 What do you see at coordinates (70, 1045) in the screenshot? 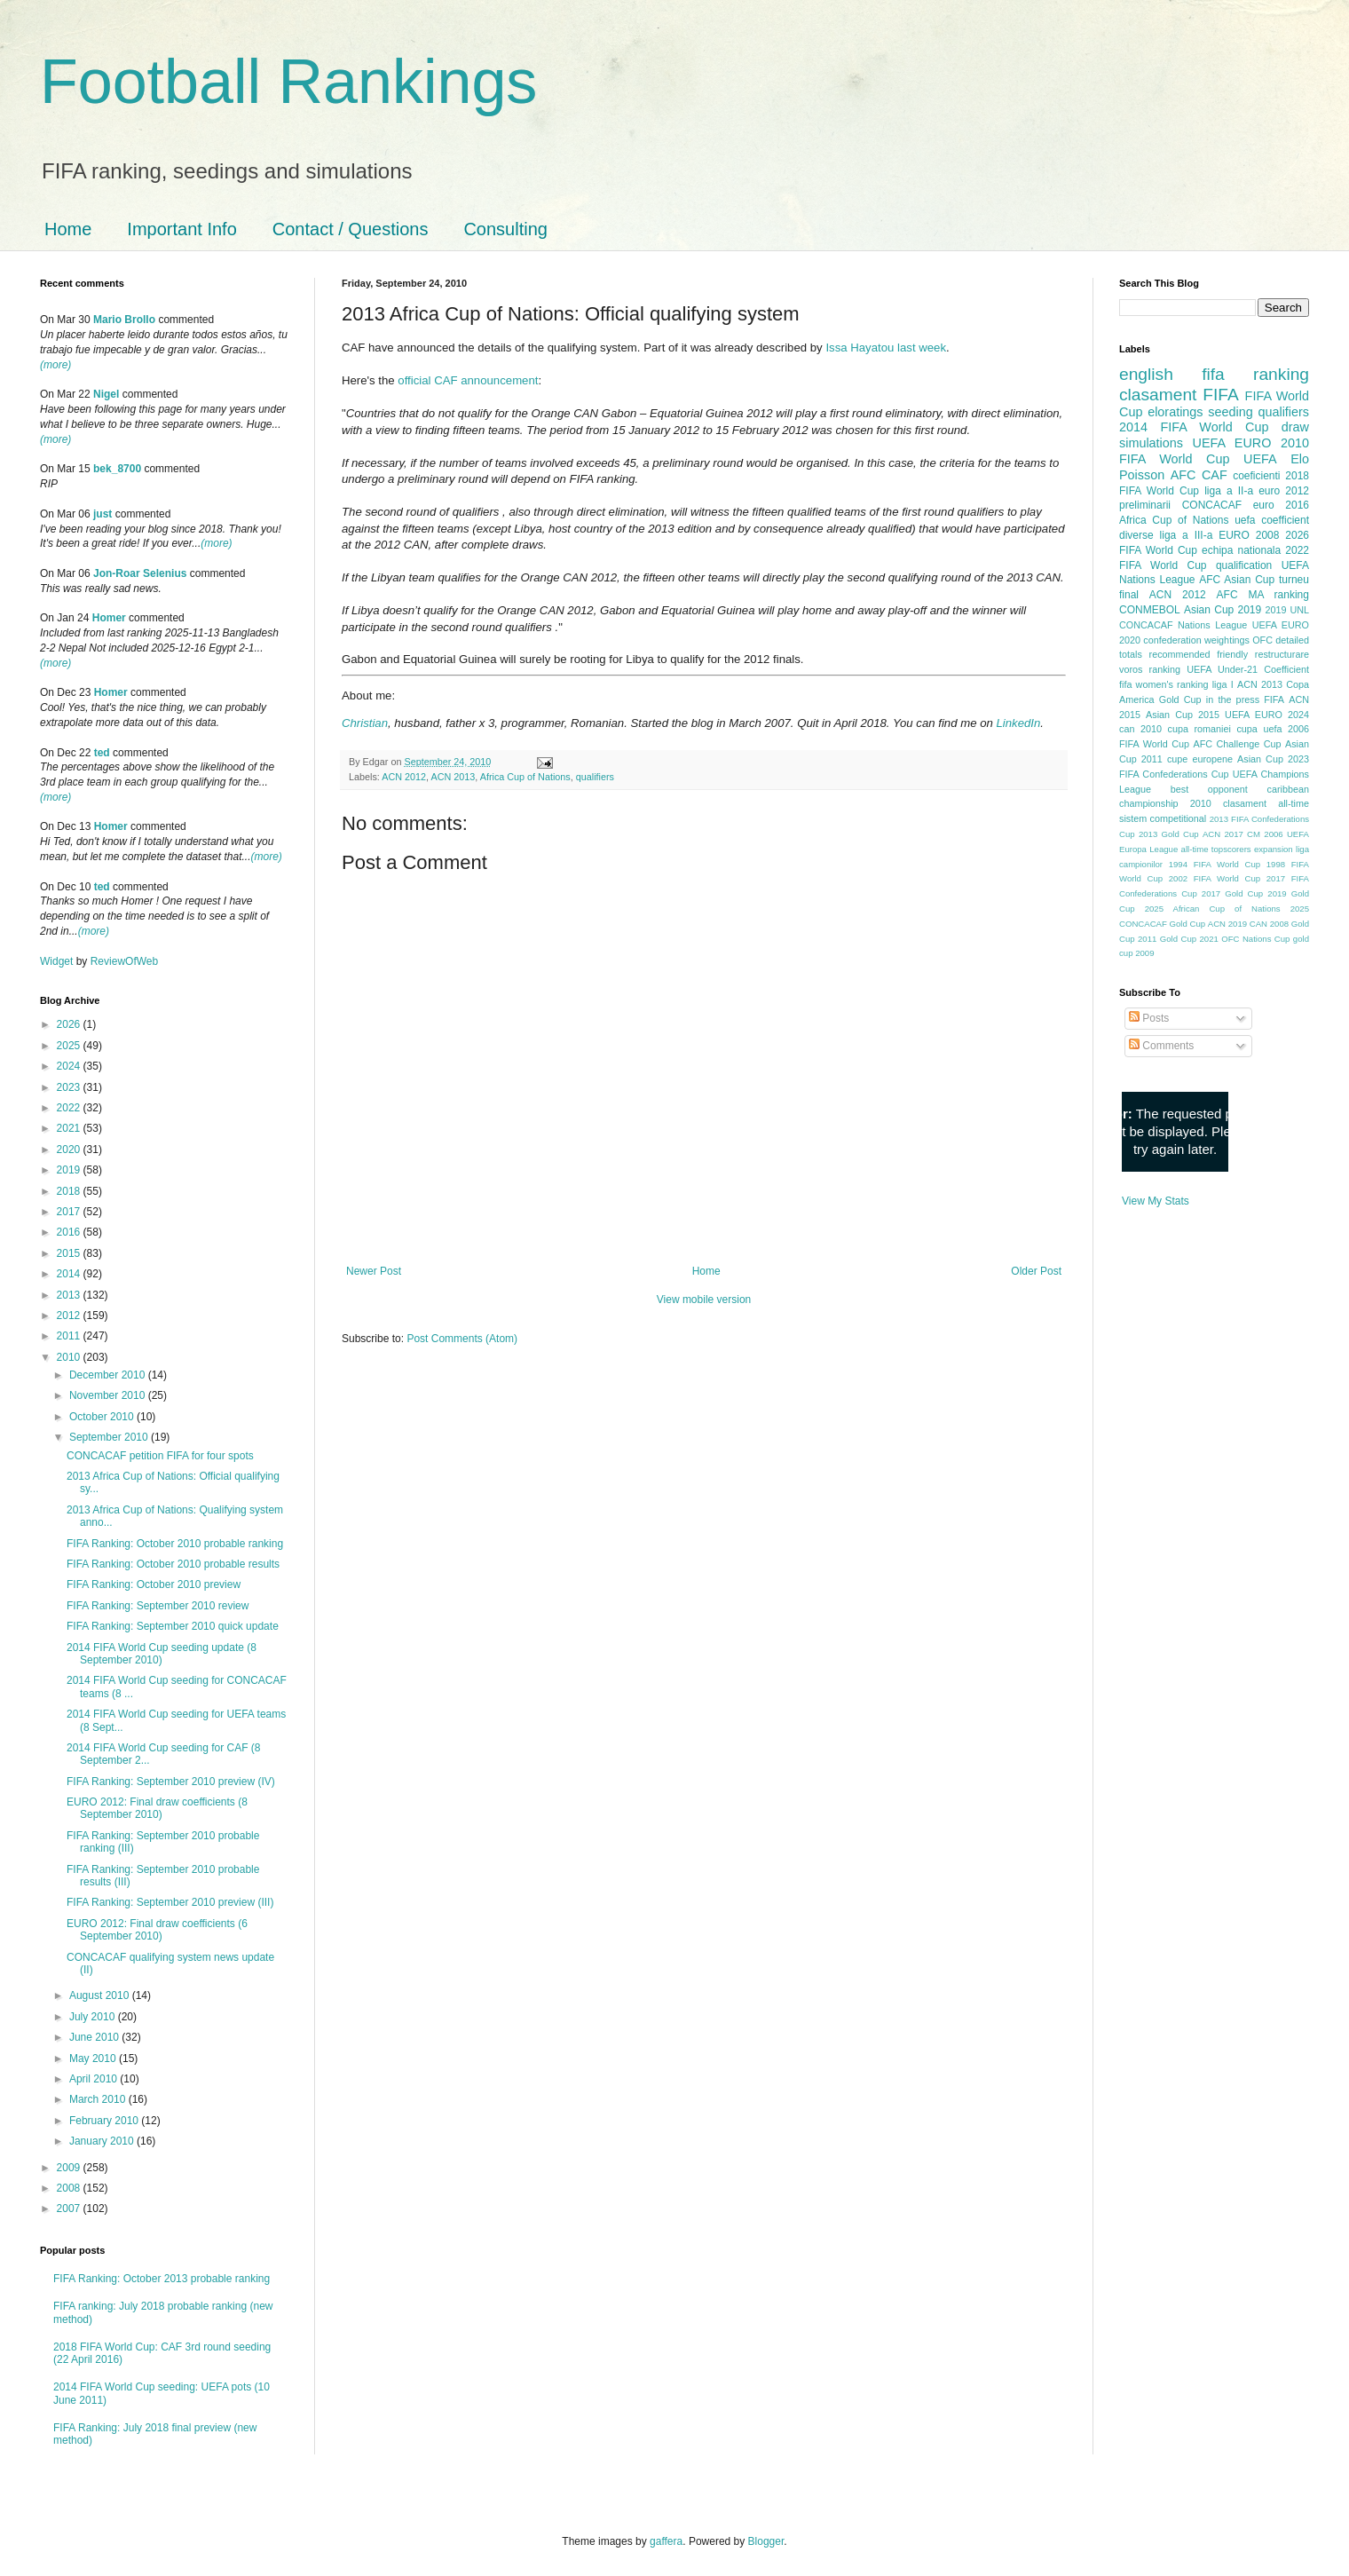
I see `2025` at bounding box center [70, 1045].